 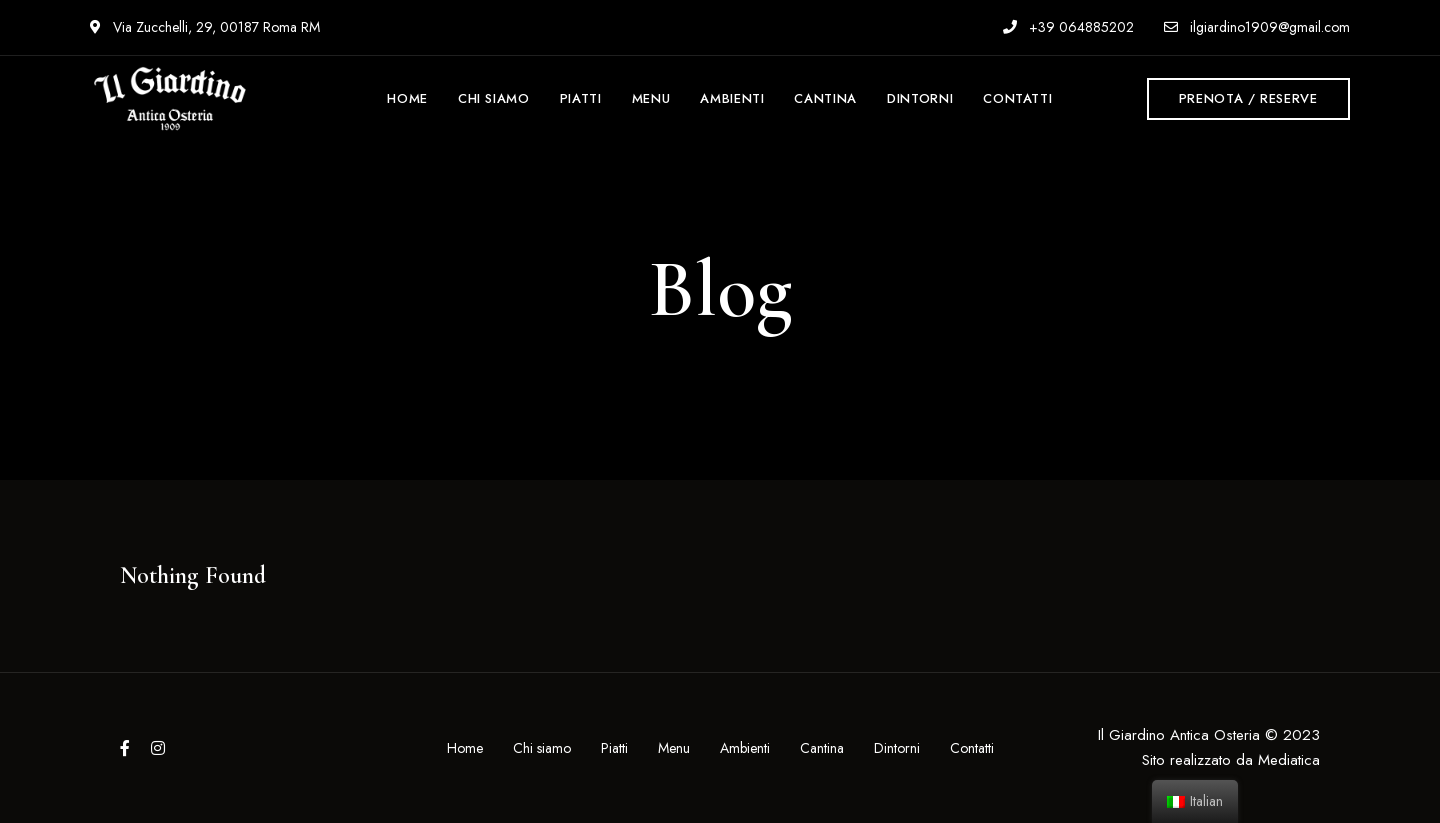 I want to click on ilgiardino1909@gmail.com, so click(x=1257, y=27).